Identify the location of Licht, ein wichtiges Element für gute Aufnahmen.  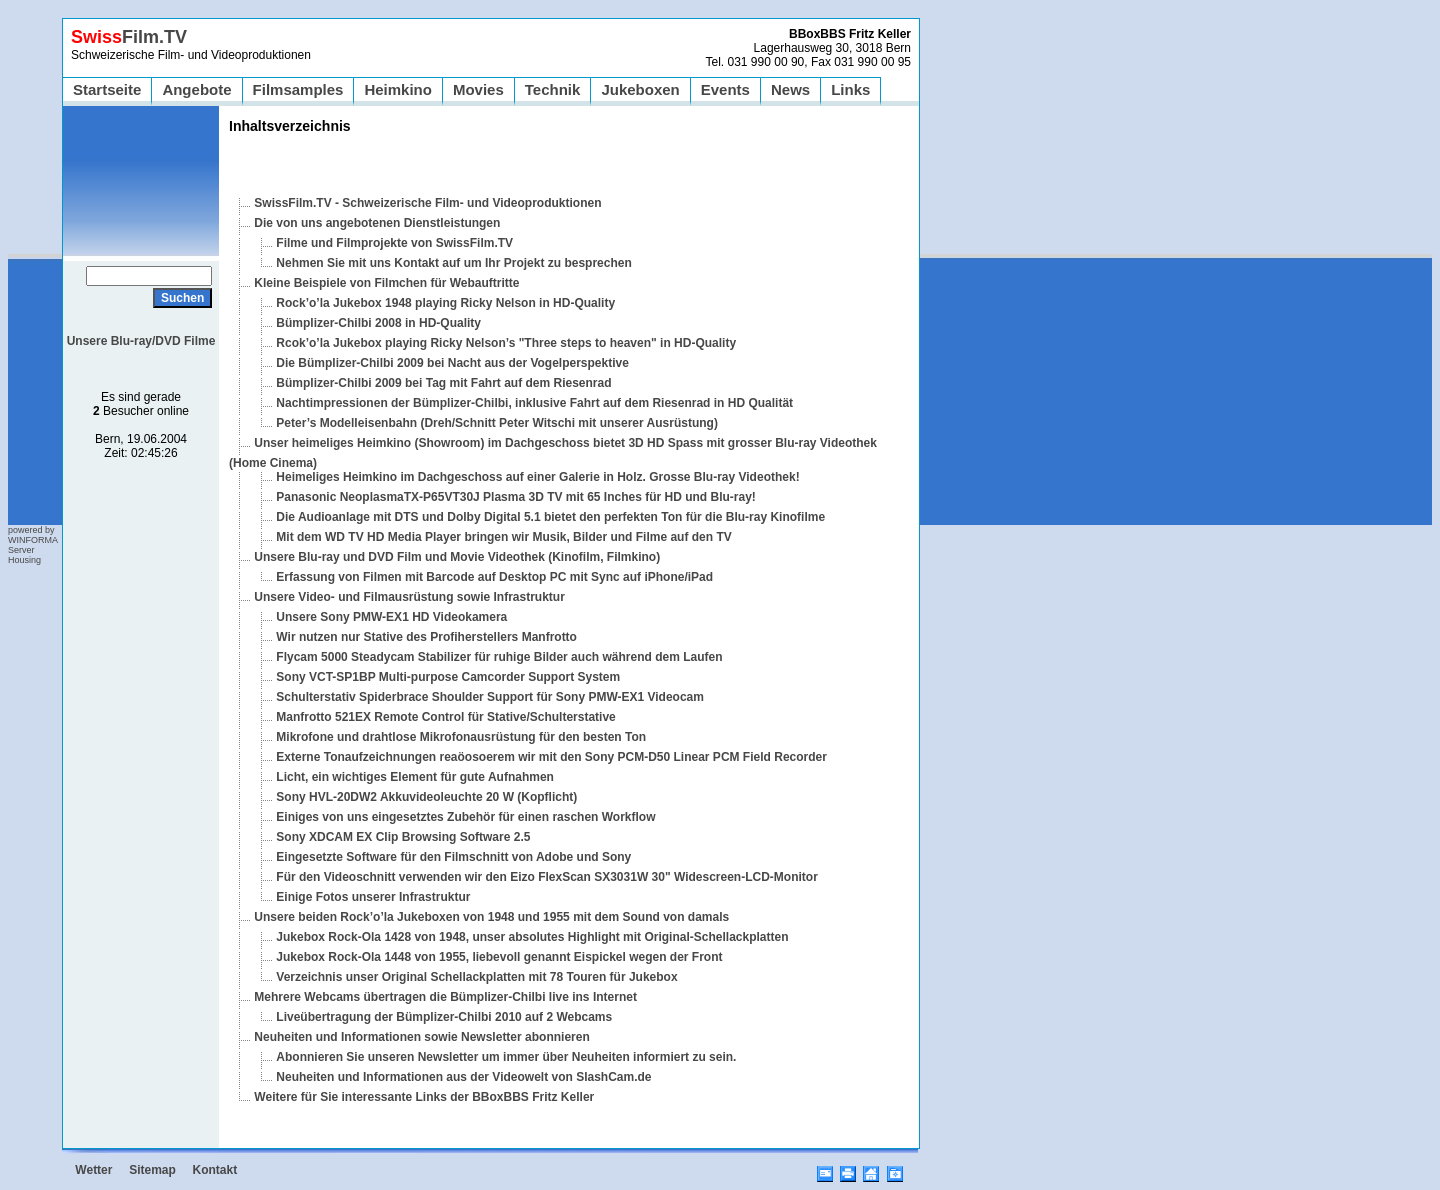
(415, 777).